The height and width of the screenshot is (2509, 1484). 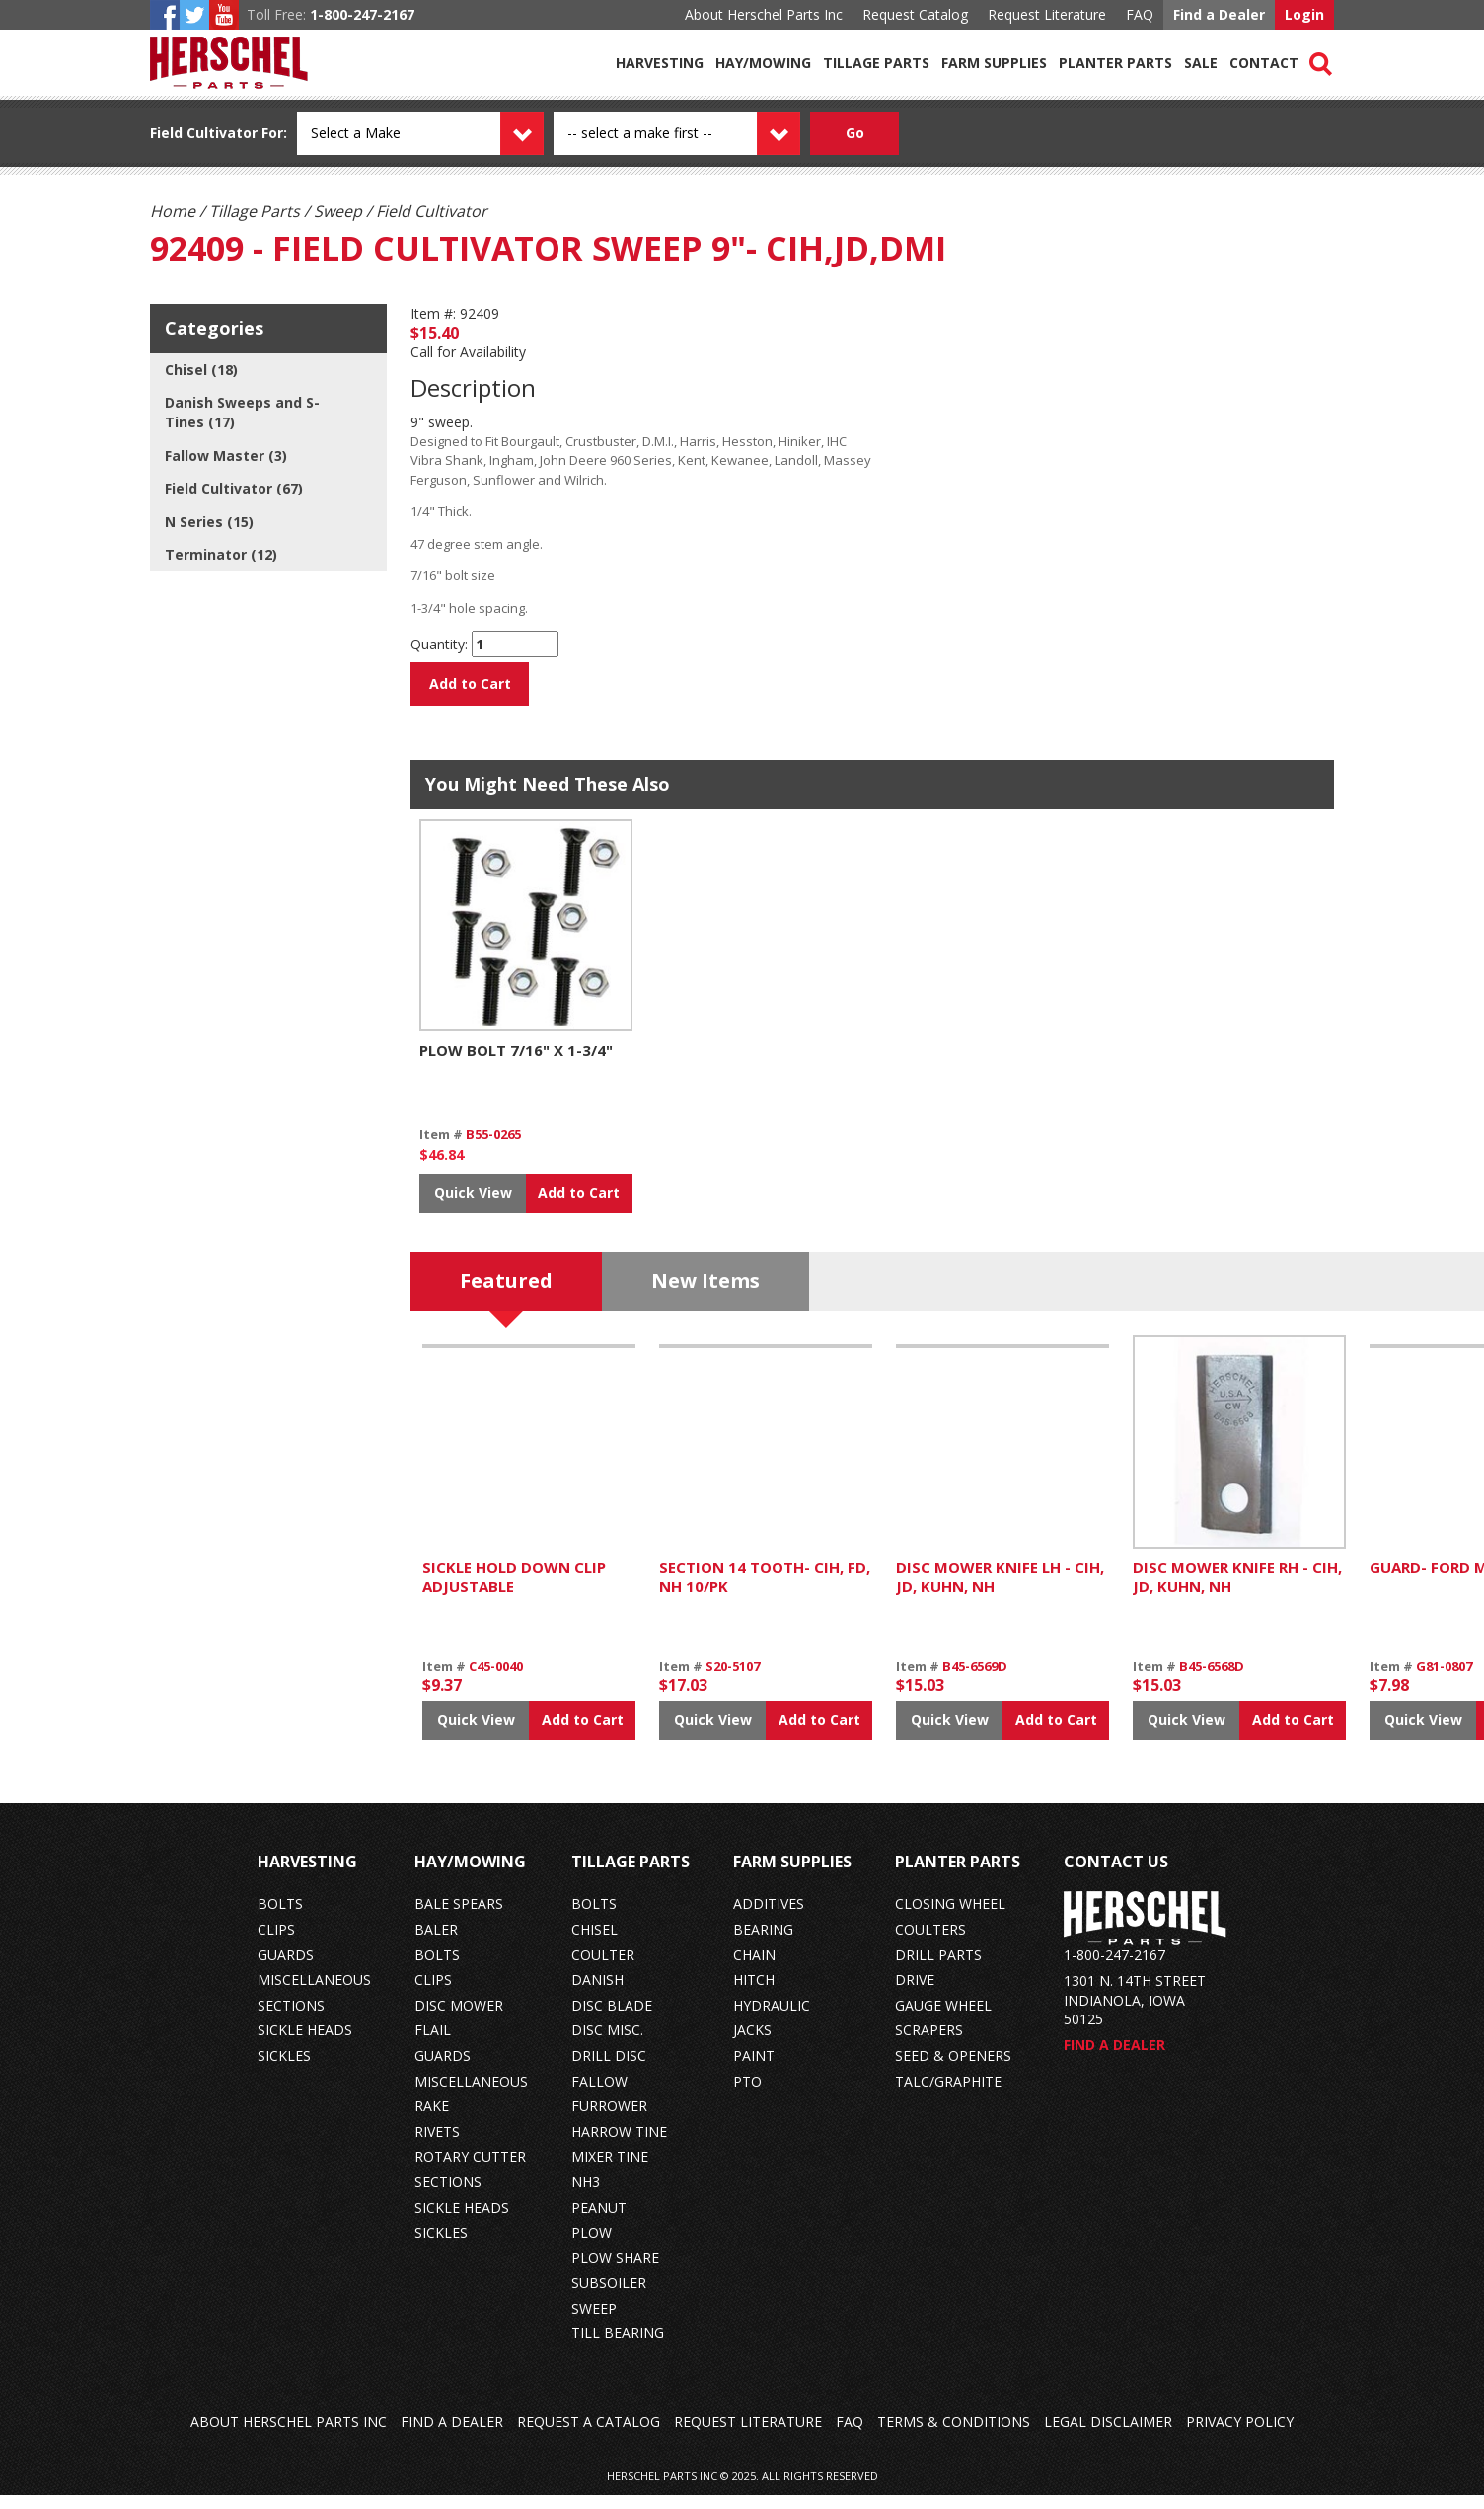 What do you see at coordinates (754, 2069) in the screenshot?
I see `paint` at bounding box center [754, 2069].